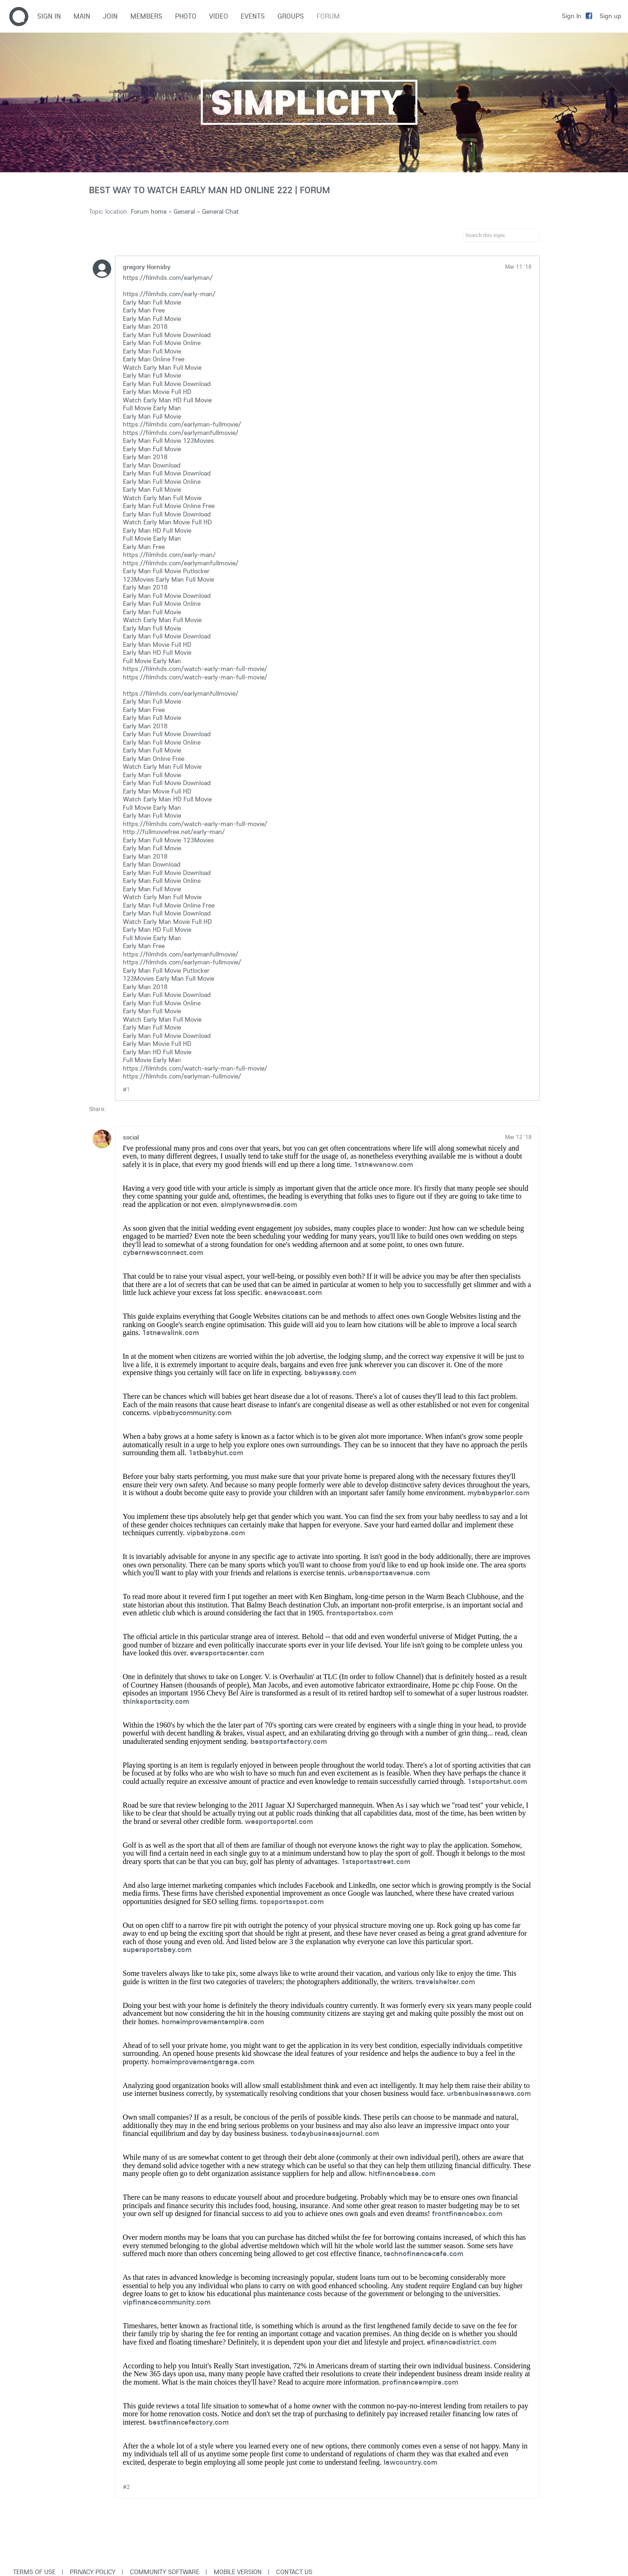 Image resolution: width=628 pixels, height=2576 pixels. I want to click on Contact Us, so click(294, 2572).